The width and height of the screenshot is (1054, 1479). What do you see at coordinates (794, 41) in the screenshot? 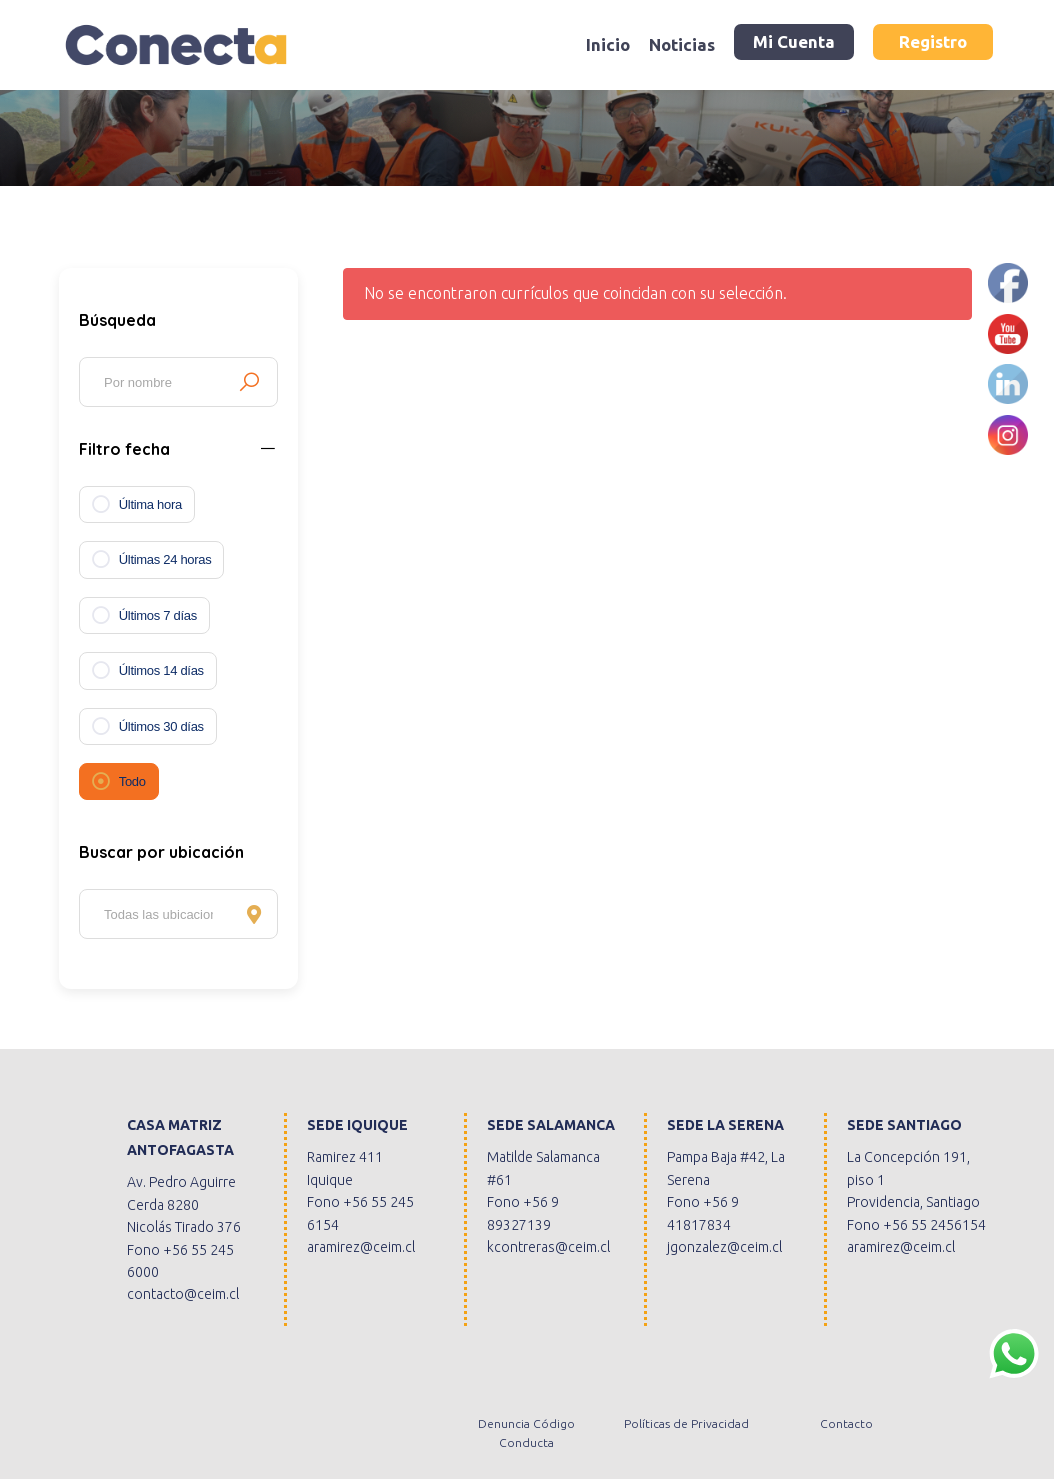
I see `Mi Cuenta` at bounding box center [794, 41].